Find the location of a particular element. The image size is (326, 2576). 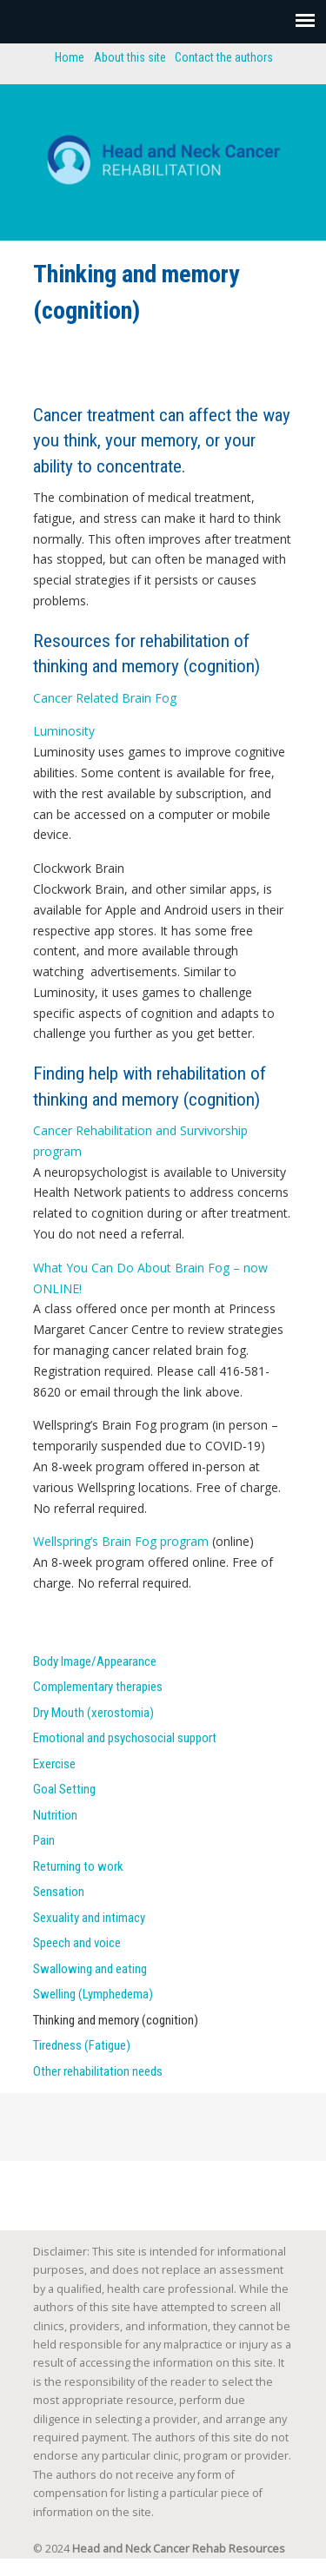

Thinking and memory (cognition) is located at coordinates (115, 2020).